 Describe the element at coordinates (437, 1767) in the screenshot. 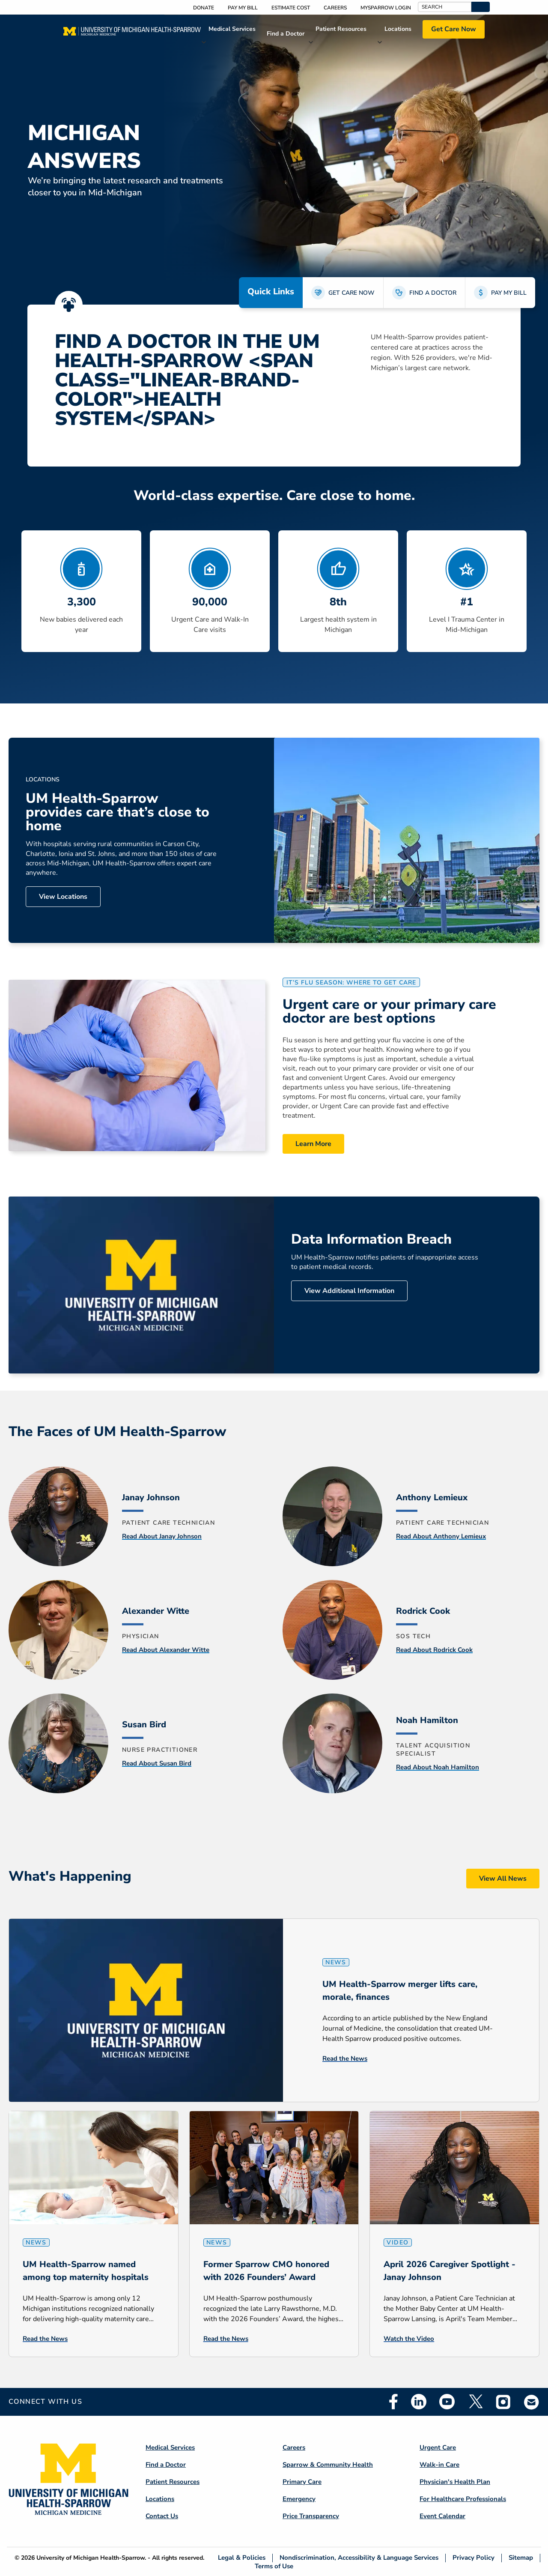

I see `Read About Noah Hamilton` at that location.